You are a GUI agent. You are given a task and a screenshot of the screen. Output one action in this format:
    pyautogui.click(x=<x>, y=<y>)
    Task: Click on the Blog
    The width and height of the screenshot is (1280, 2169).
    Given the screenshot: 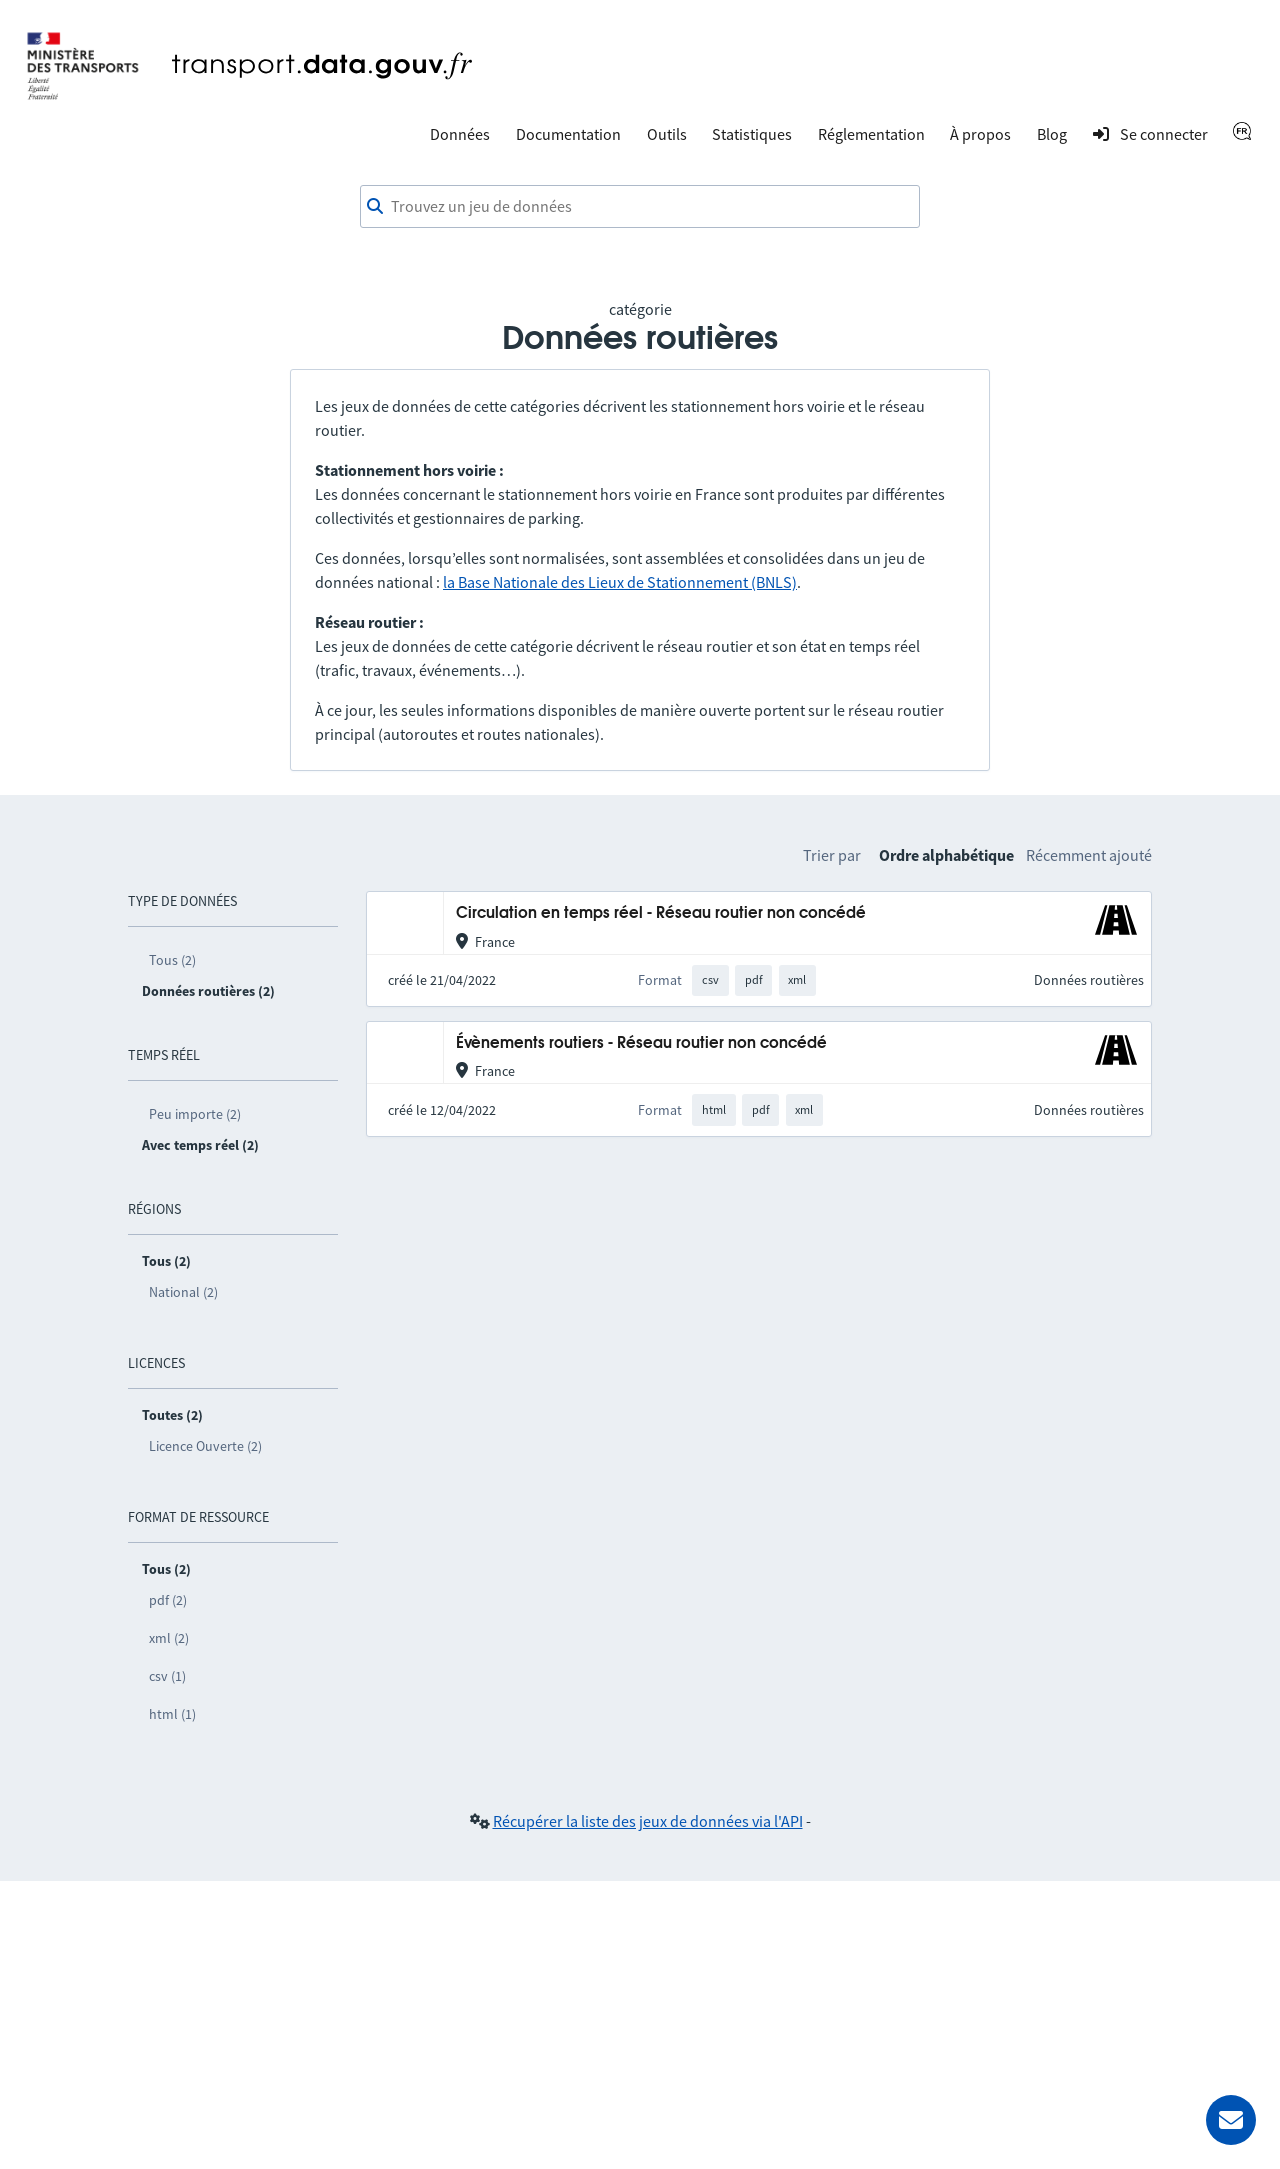 What is the action you would take?
    pyautogui.click(x=1052, y=134)
    